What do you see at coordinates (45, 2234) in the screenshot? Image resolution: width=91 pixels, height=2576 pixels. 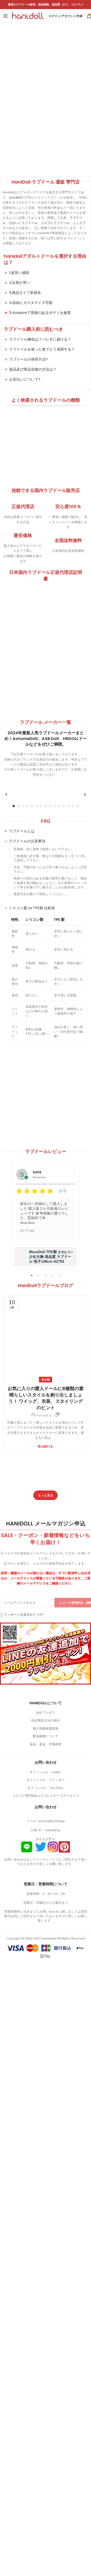 I see `コスプレ専門SNSコスプレイヤーズアーカイブ` at bounding box center [45, 2234].